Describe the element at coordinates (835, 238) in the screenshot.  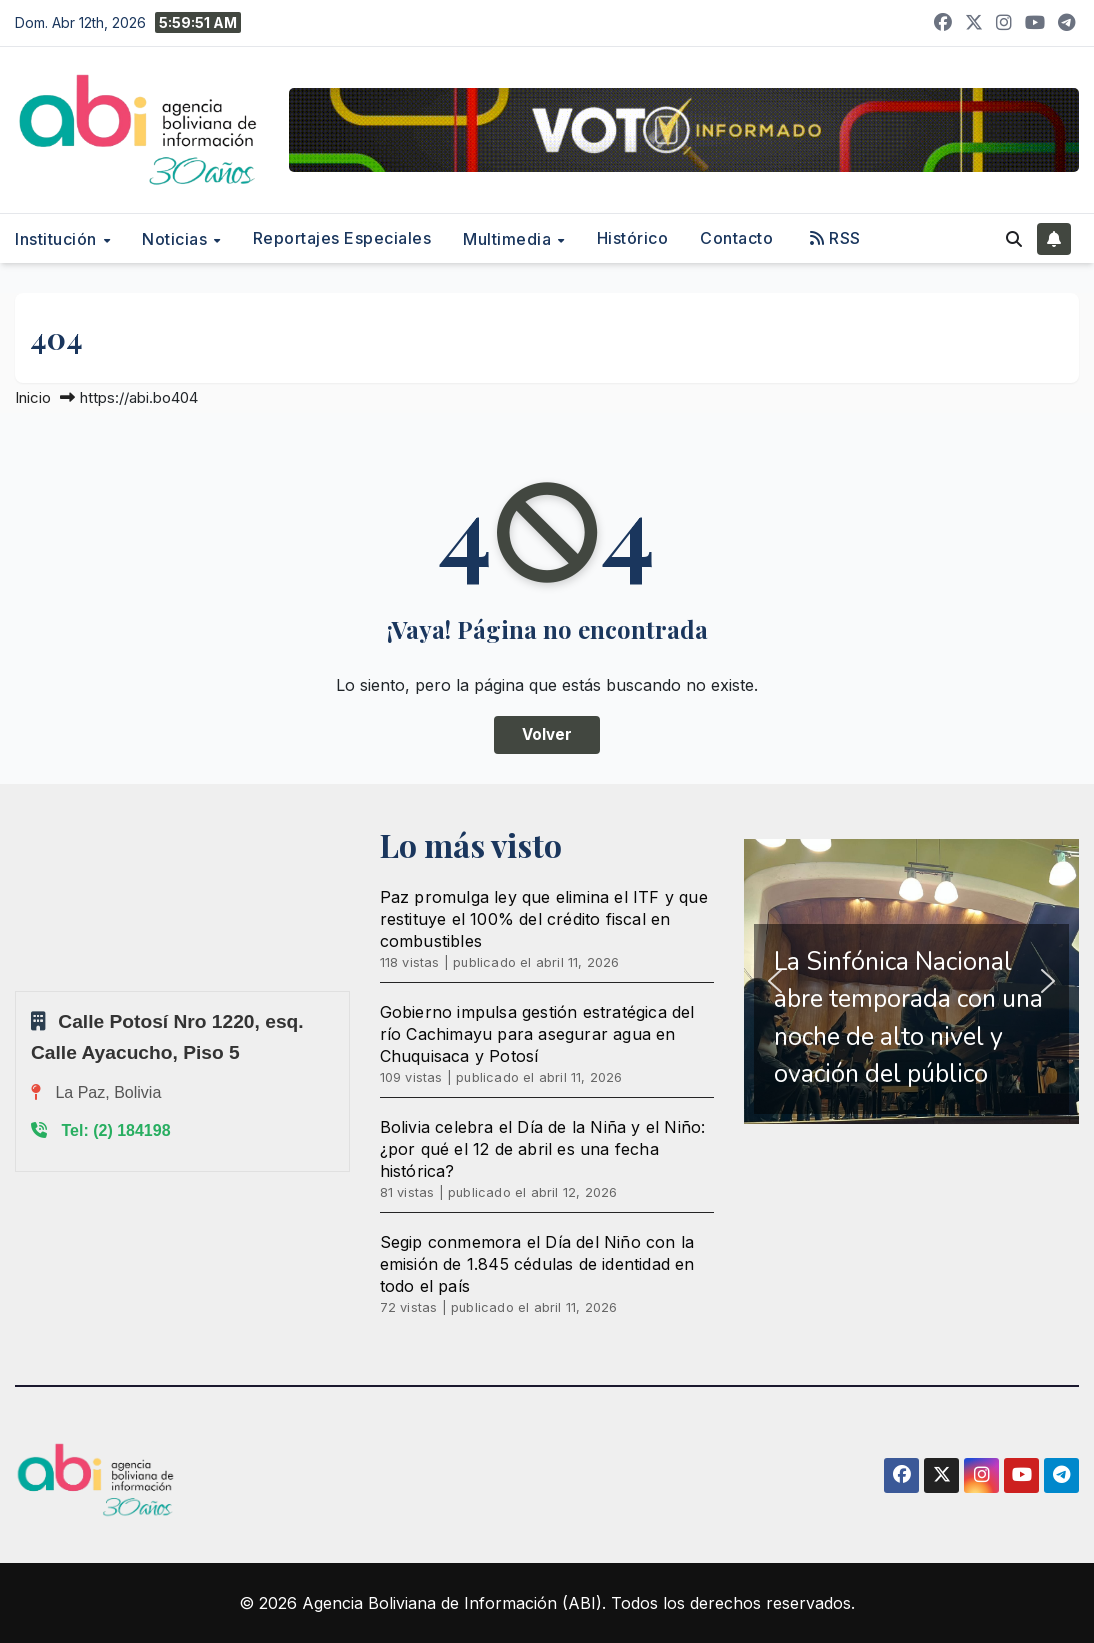
I see `RSS` at that location.